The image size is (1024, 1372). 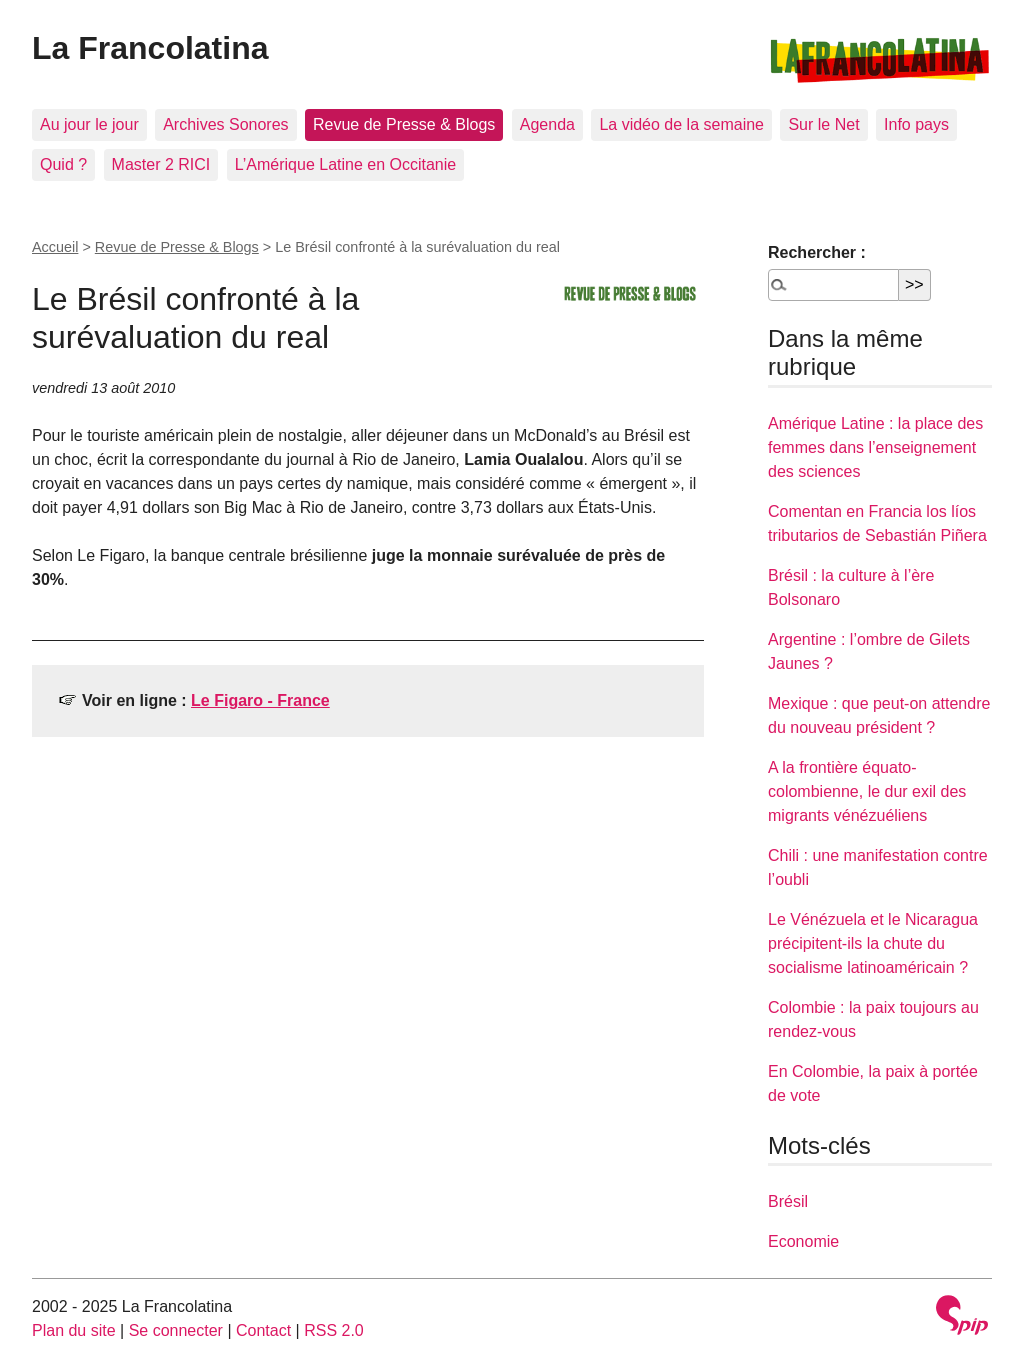 What do you see at coordinates (345, 164) in the screenshot?
I see `L’Amérique Latine en Occitanie` at bounding box center [345, 164].